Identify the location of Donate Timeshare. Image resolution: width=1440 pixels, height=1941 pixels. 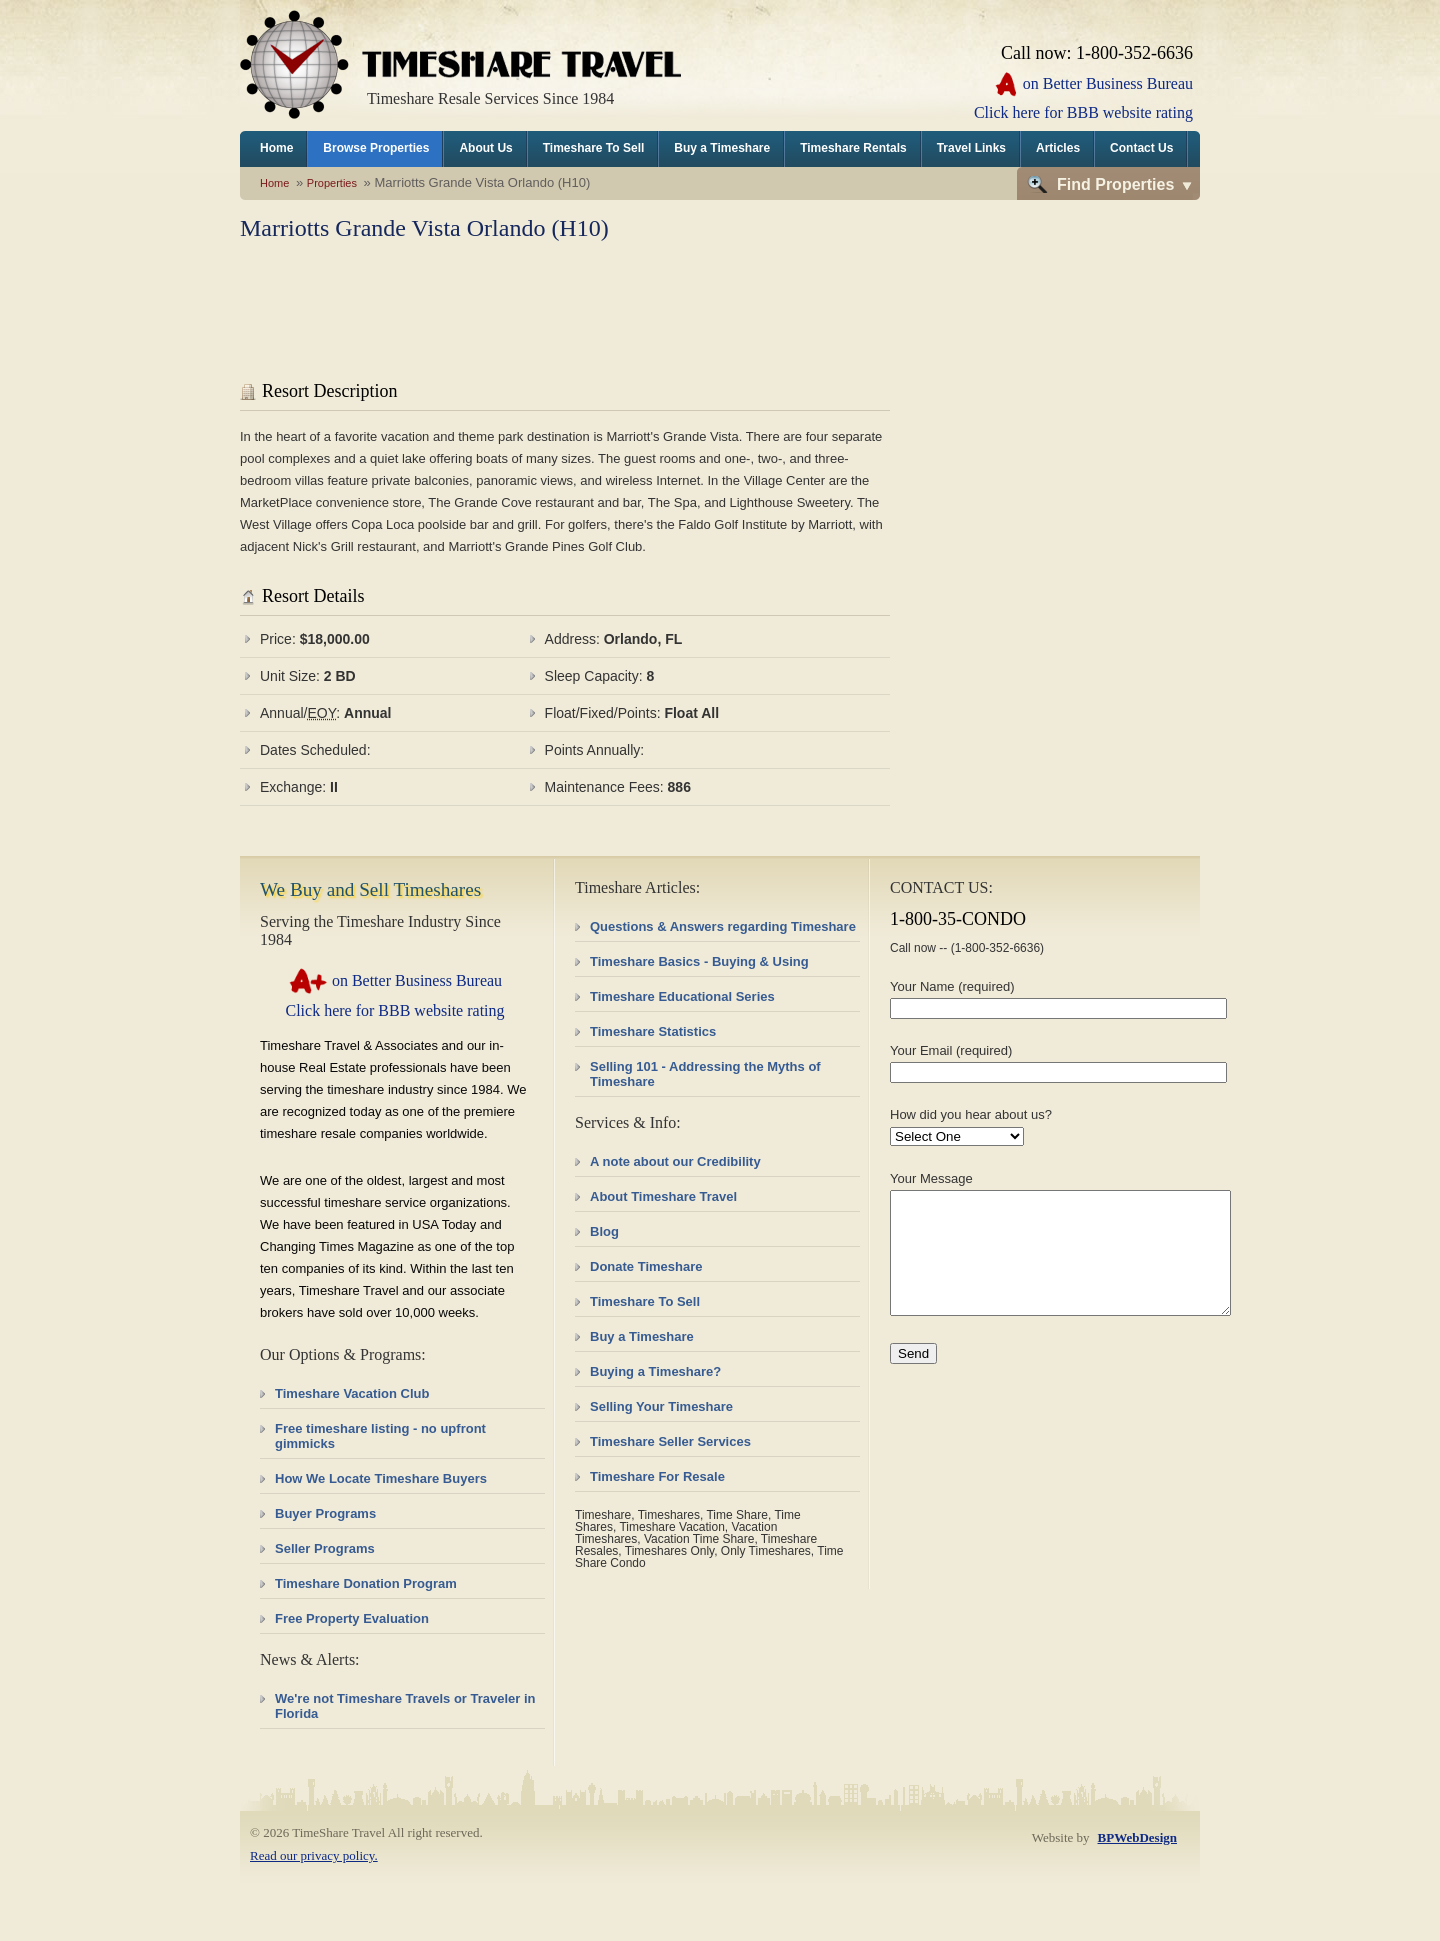
(646, 1266).